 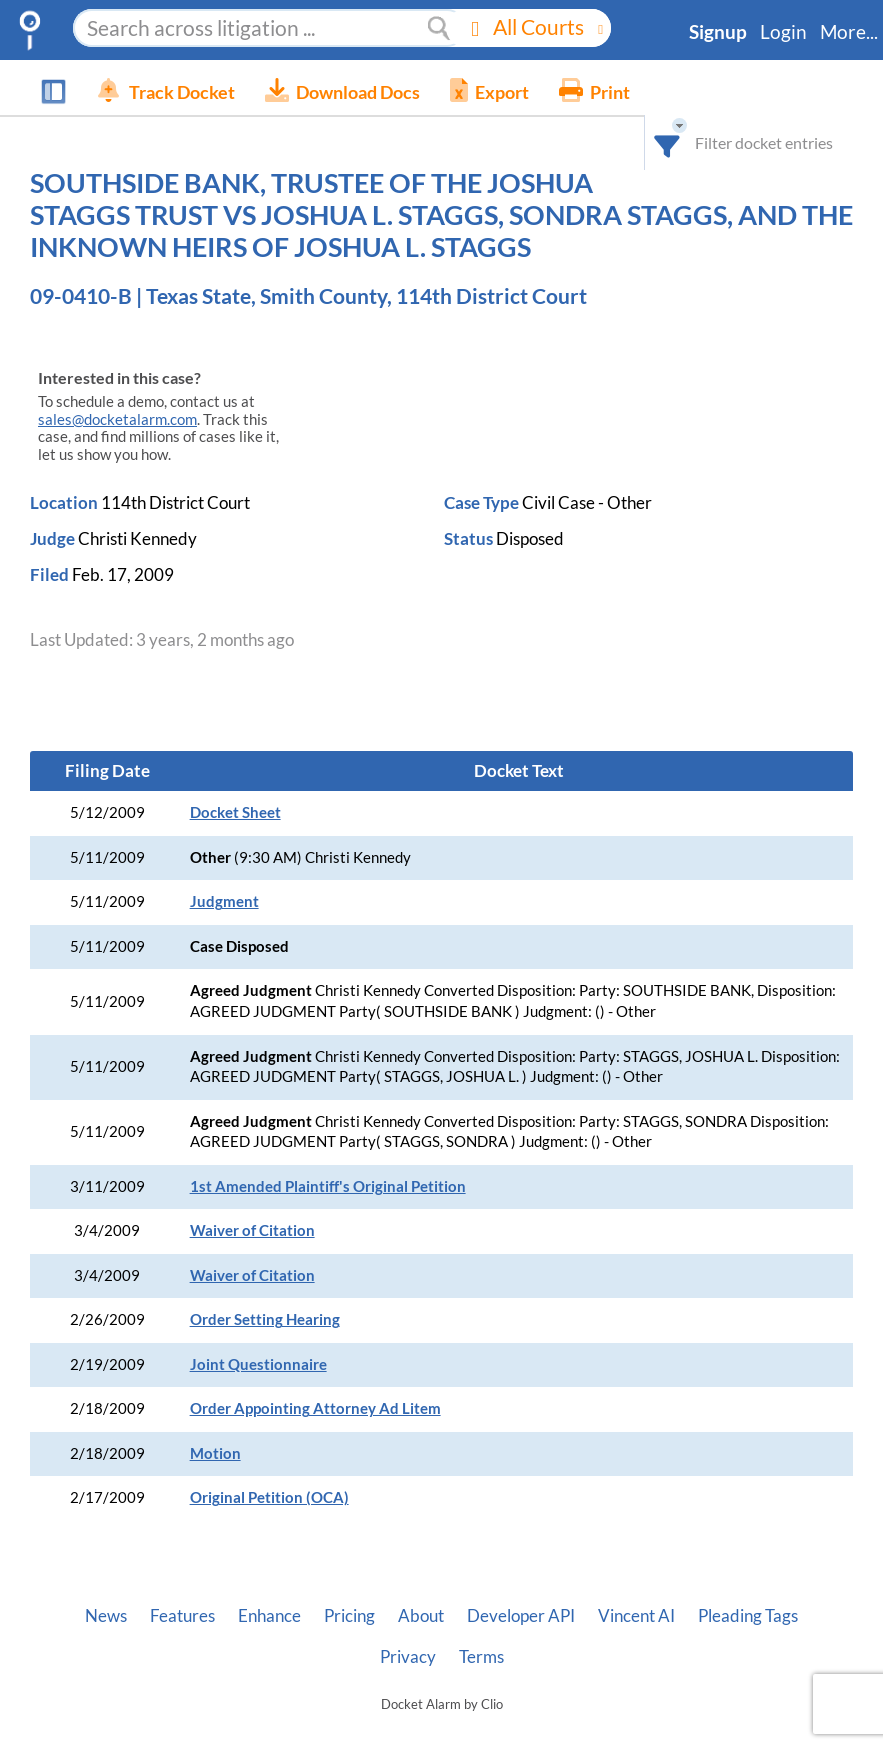 I want to click on Judgment, so click(x=224, y=901).